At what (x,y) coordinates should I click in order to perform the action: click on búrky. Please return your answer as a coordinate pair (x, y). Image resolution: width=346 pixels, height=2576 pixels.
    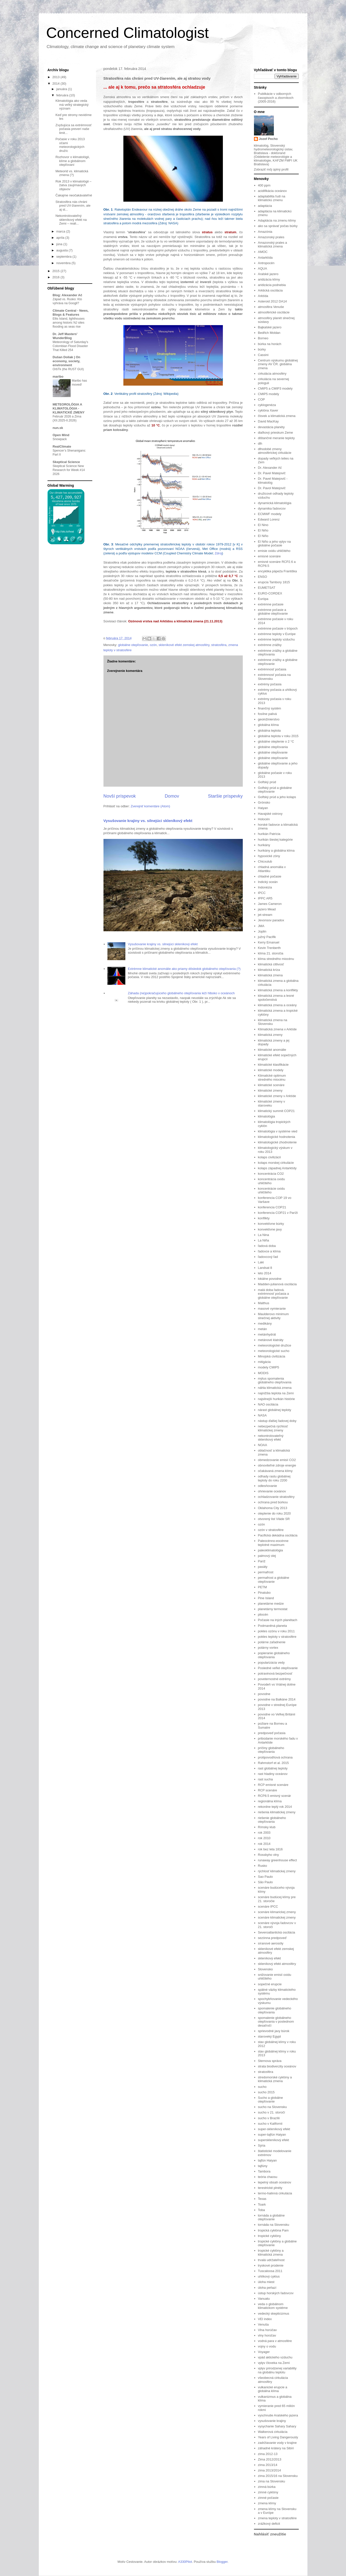
    Looking at the image, I should click on (262, 349).